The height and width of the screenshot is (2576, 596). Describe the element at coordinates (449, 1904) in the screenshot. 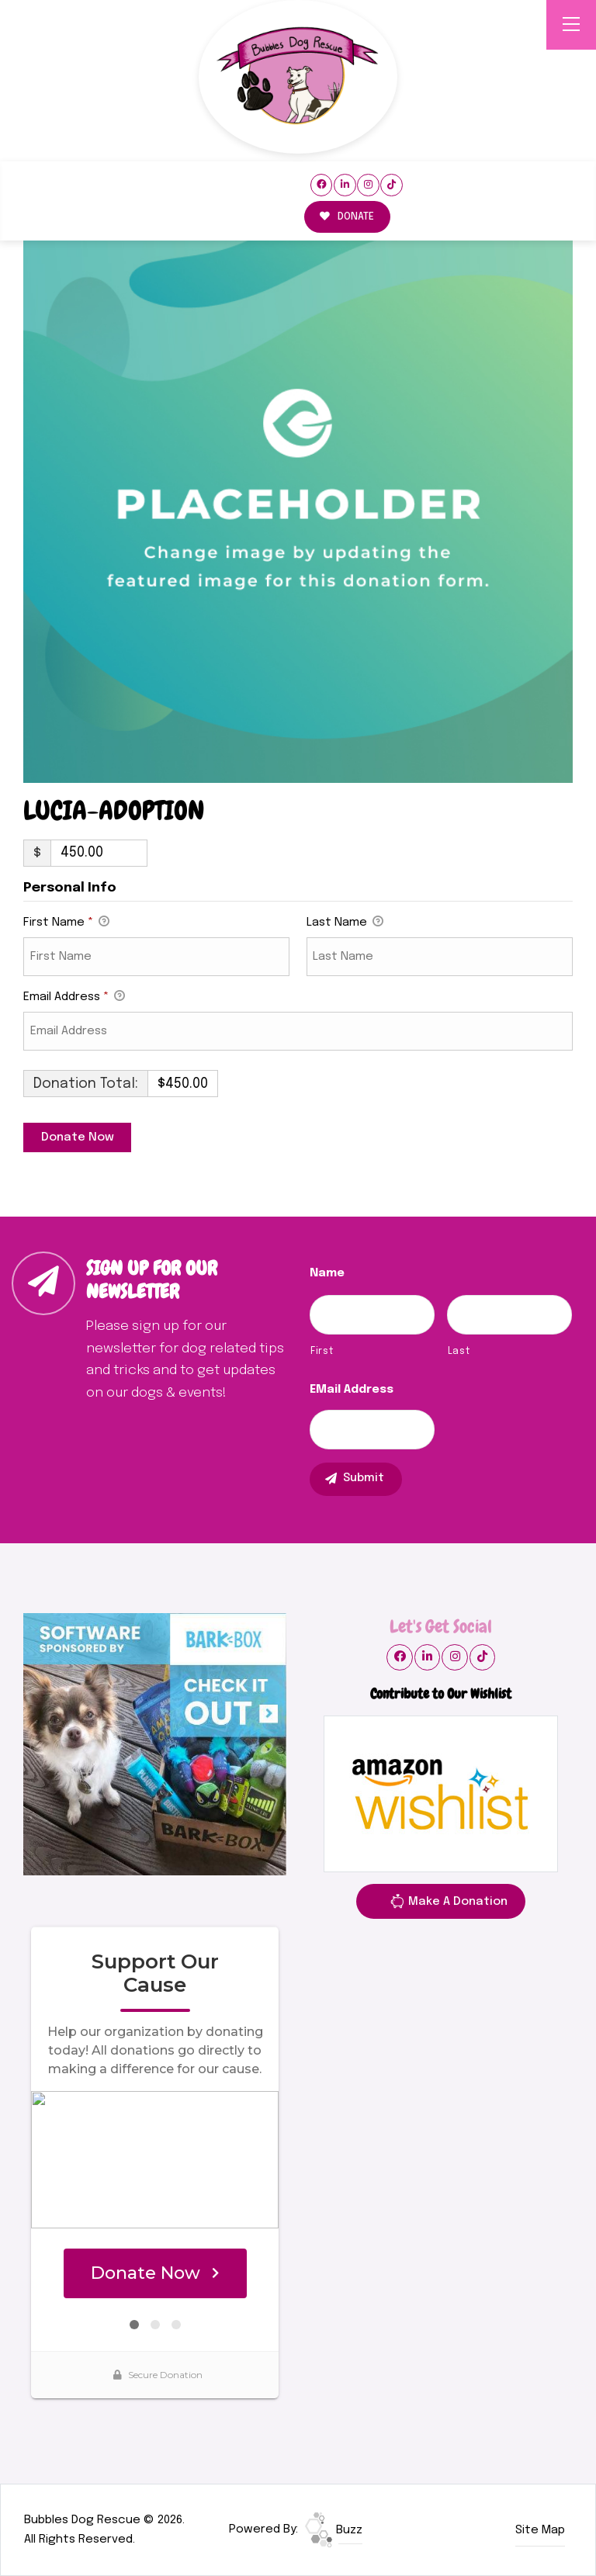

I see `Make A Donation` at that location.